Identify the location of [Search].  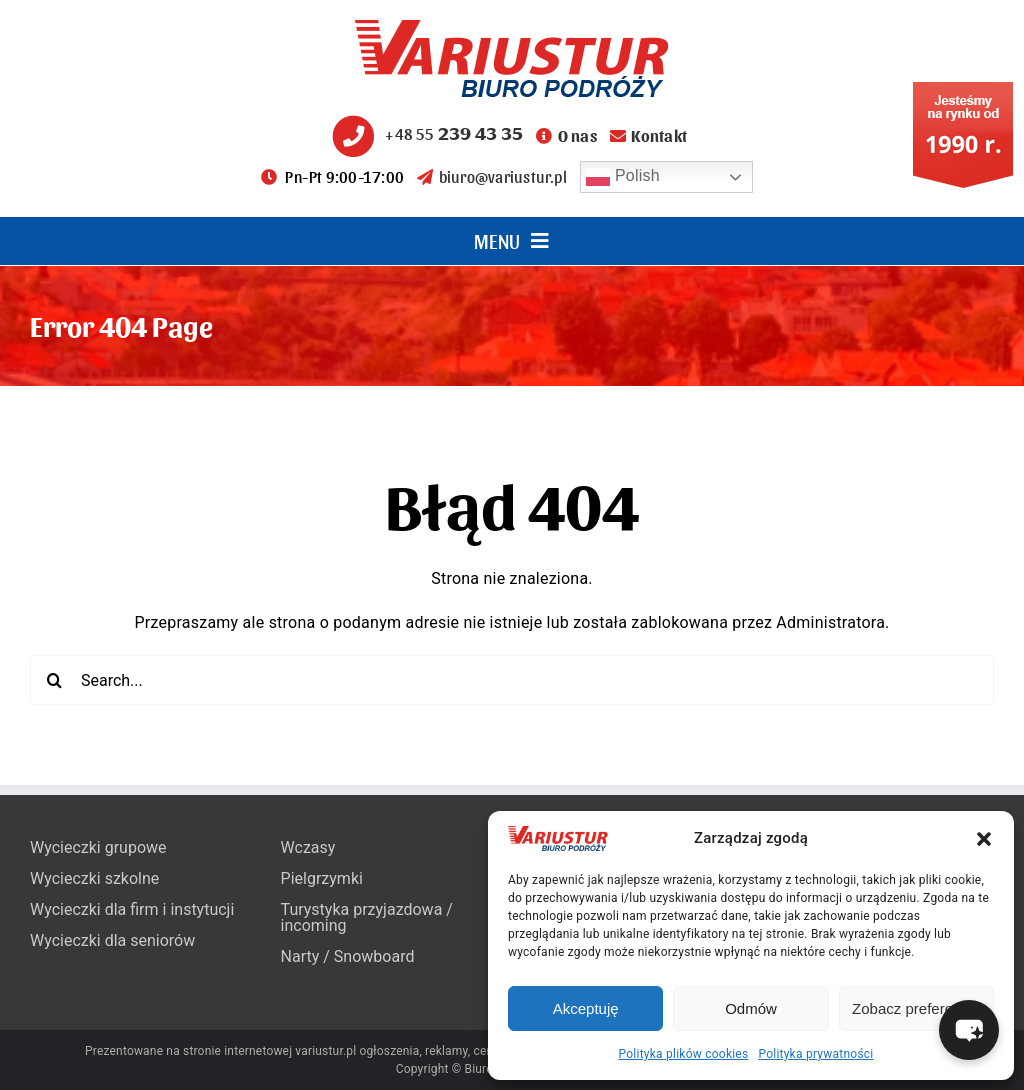
(55, 680).